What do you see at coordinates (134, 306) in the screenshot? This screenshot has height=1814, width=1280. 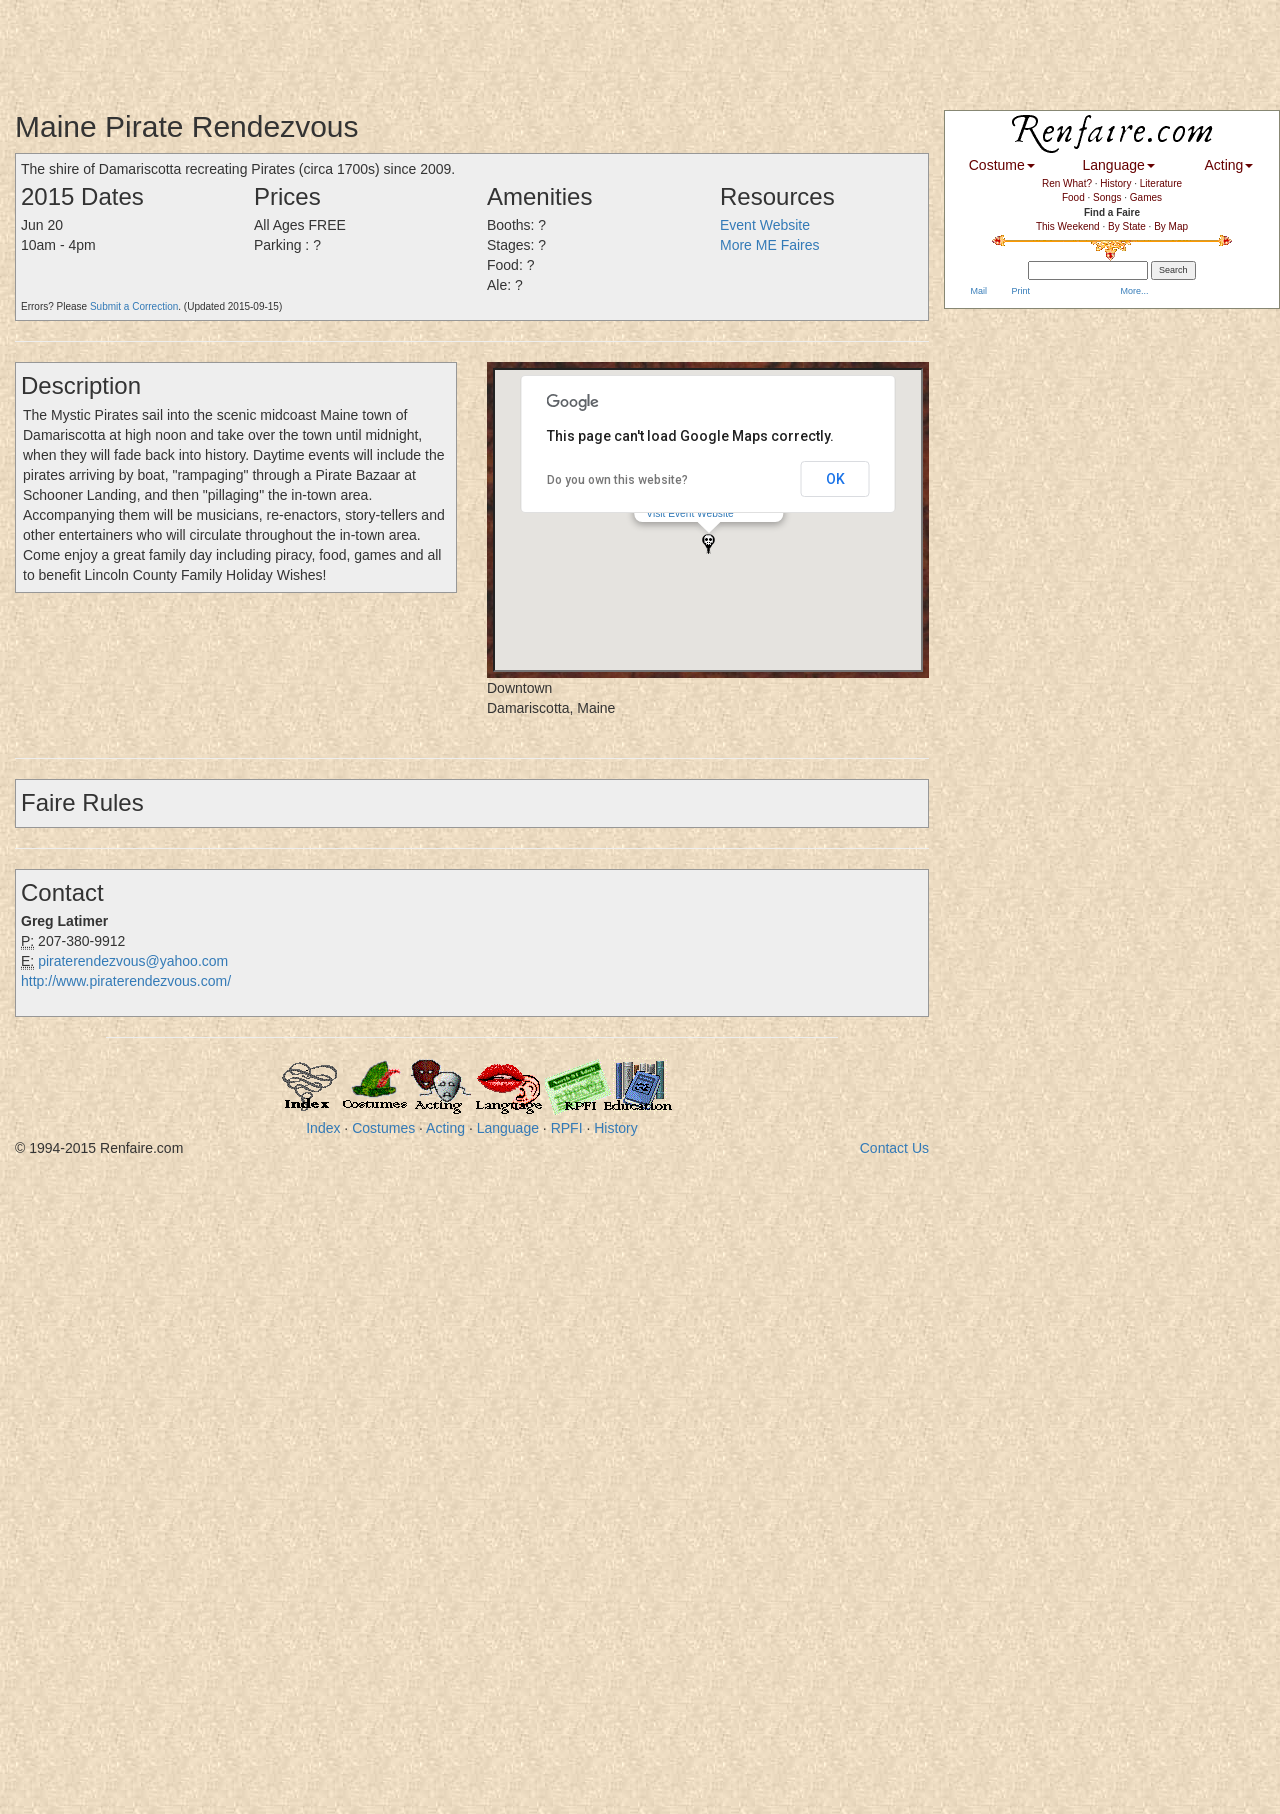 I see `Submit a Correction` at bounding box center [134, 306].